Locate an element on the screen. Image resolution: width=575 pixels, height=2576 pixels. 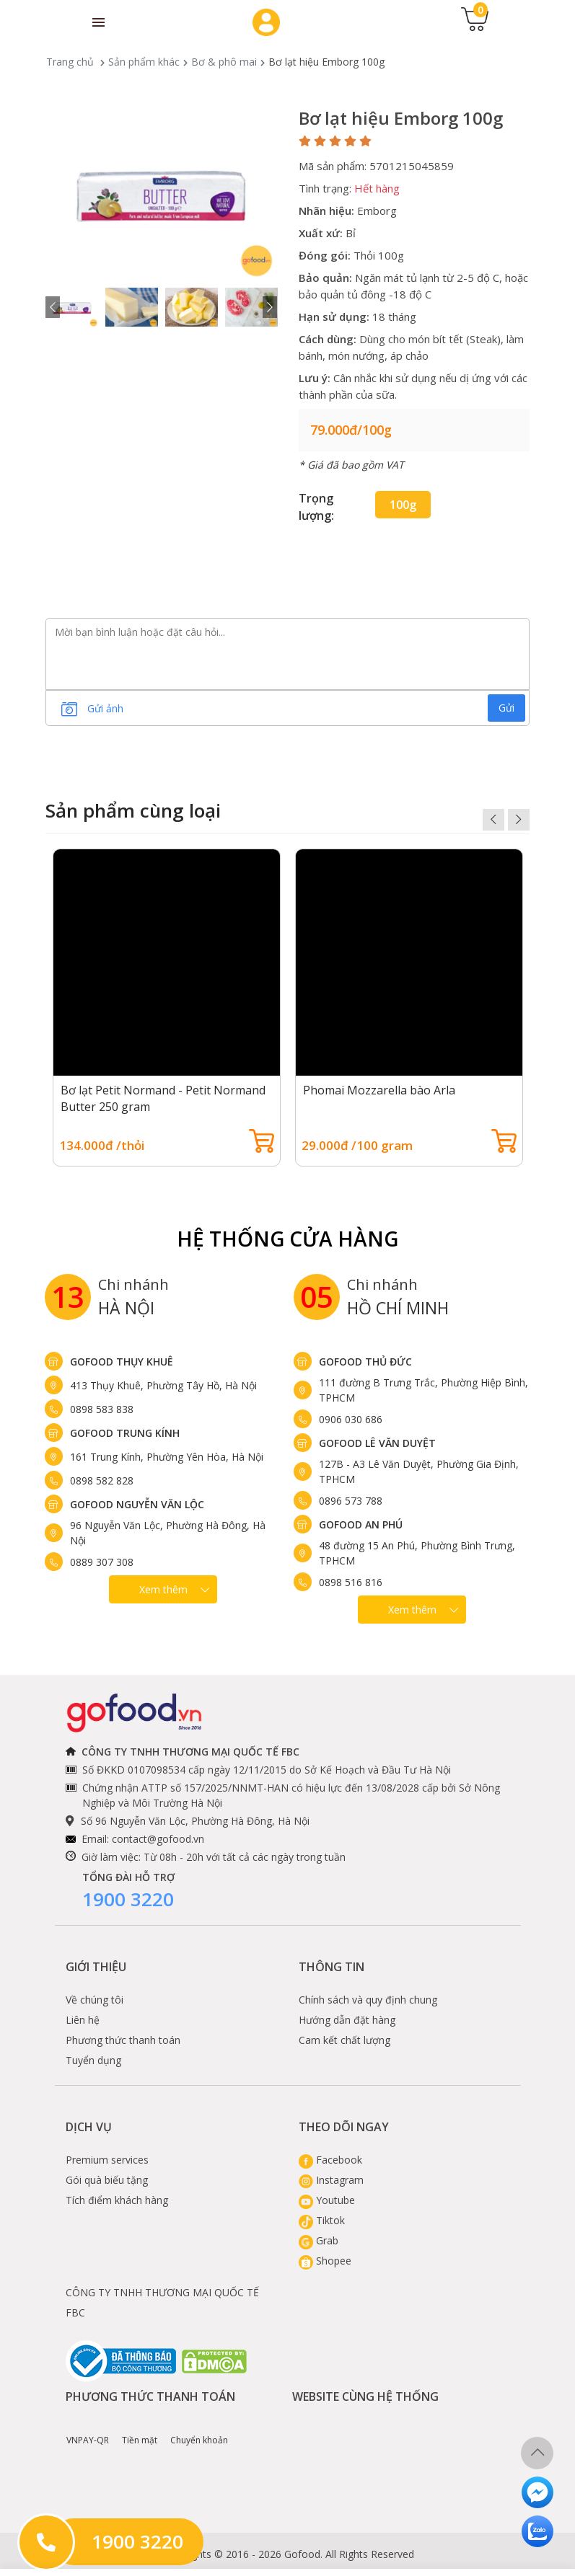
Gofood Thụy Khuê is located at coordinates (121, 1361).